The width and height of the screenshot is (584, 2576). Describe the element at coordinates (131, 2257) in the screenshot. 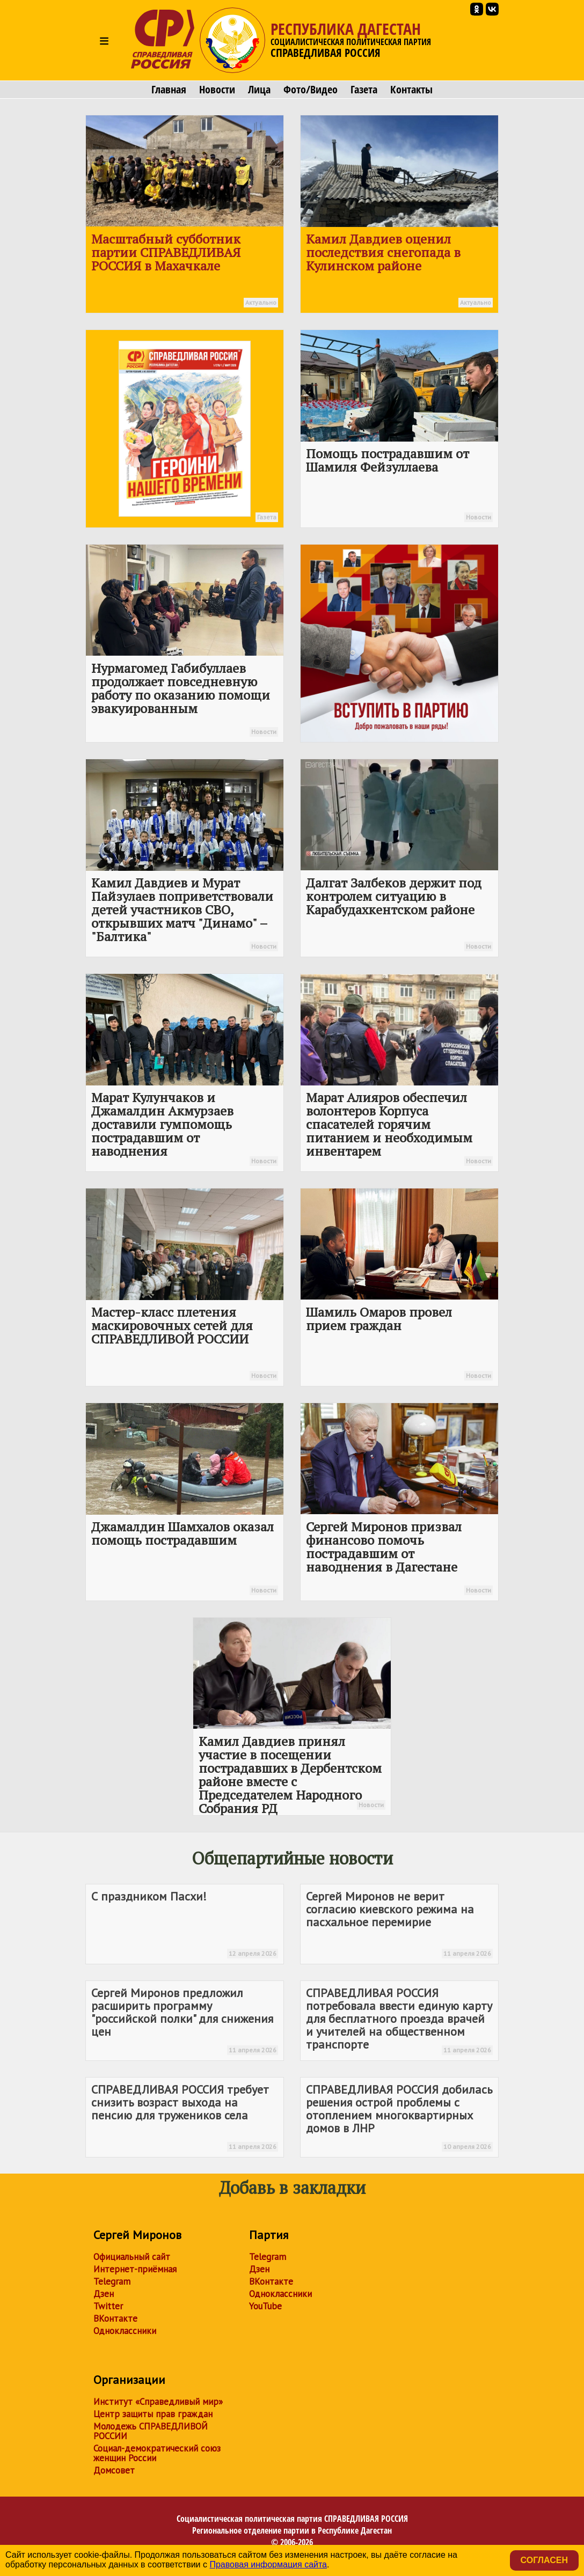

I see `Официальный сайт` at that location.